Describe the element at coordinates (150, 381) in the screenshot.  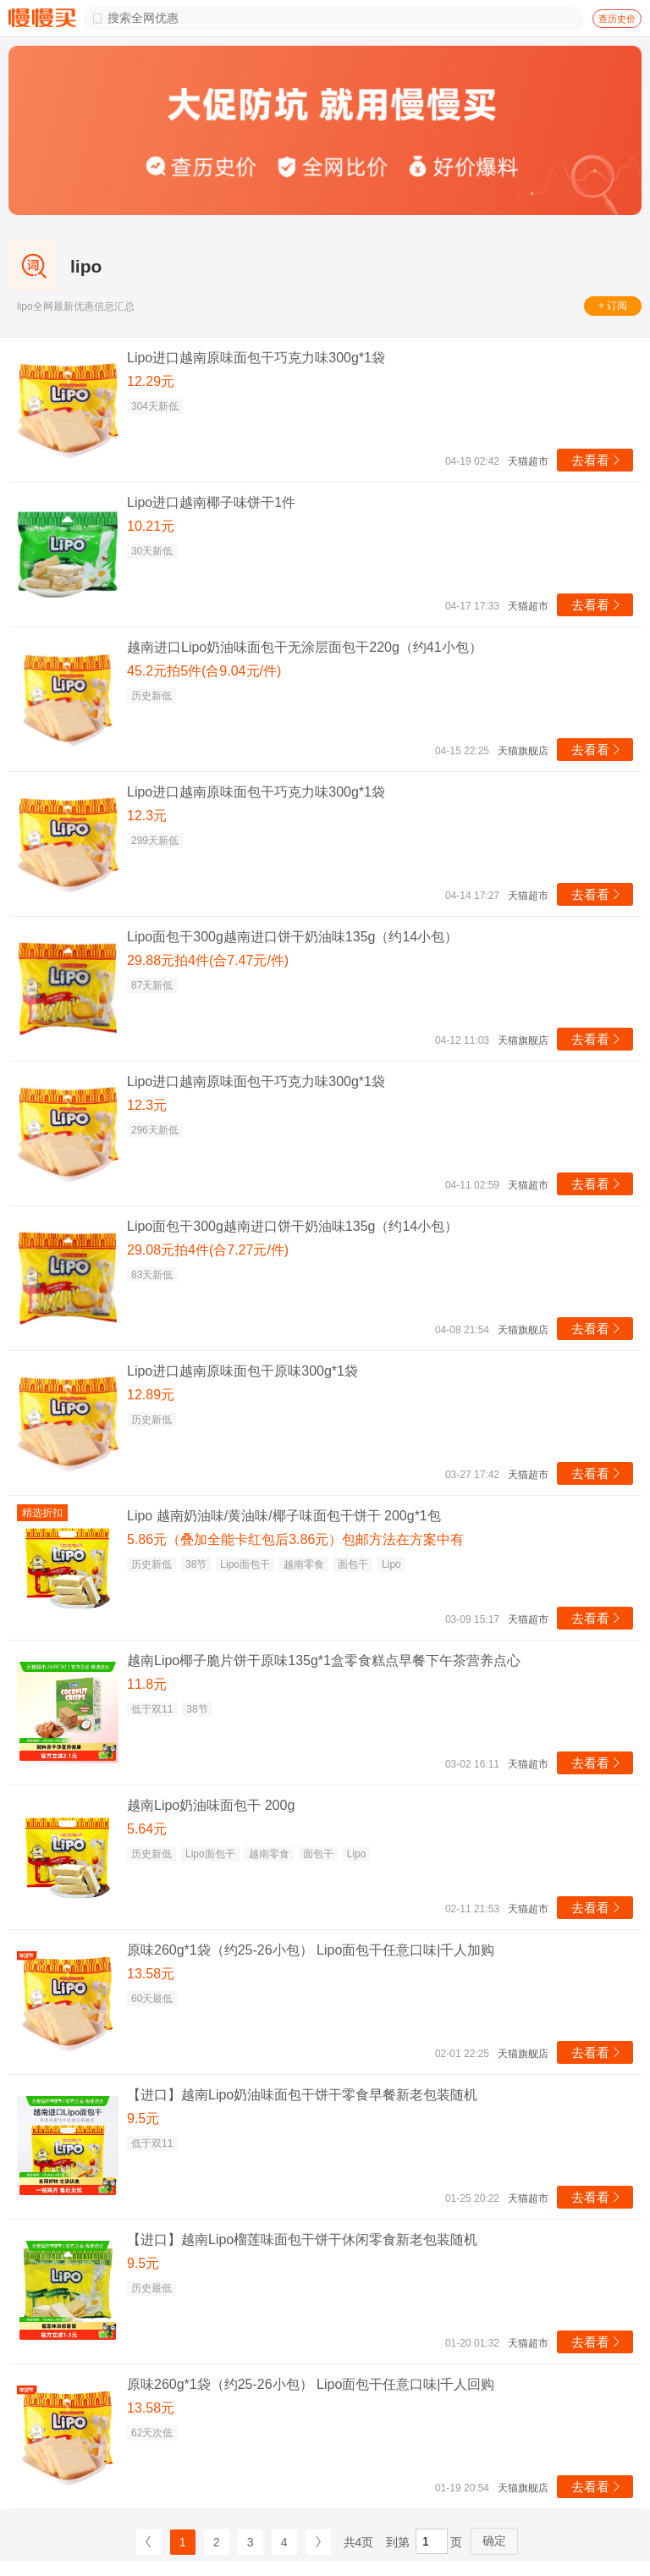
I see `12.29元` at that location.